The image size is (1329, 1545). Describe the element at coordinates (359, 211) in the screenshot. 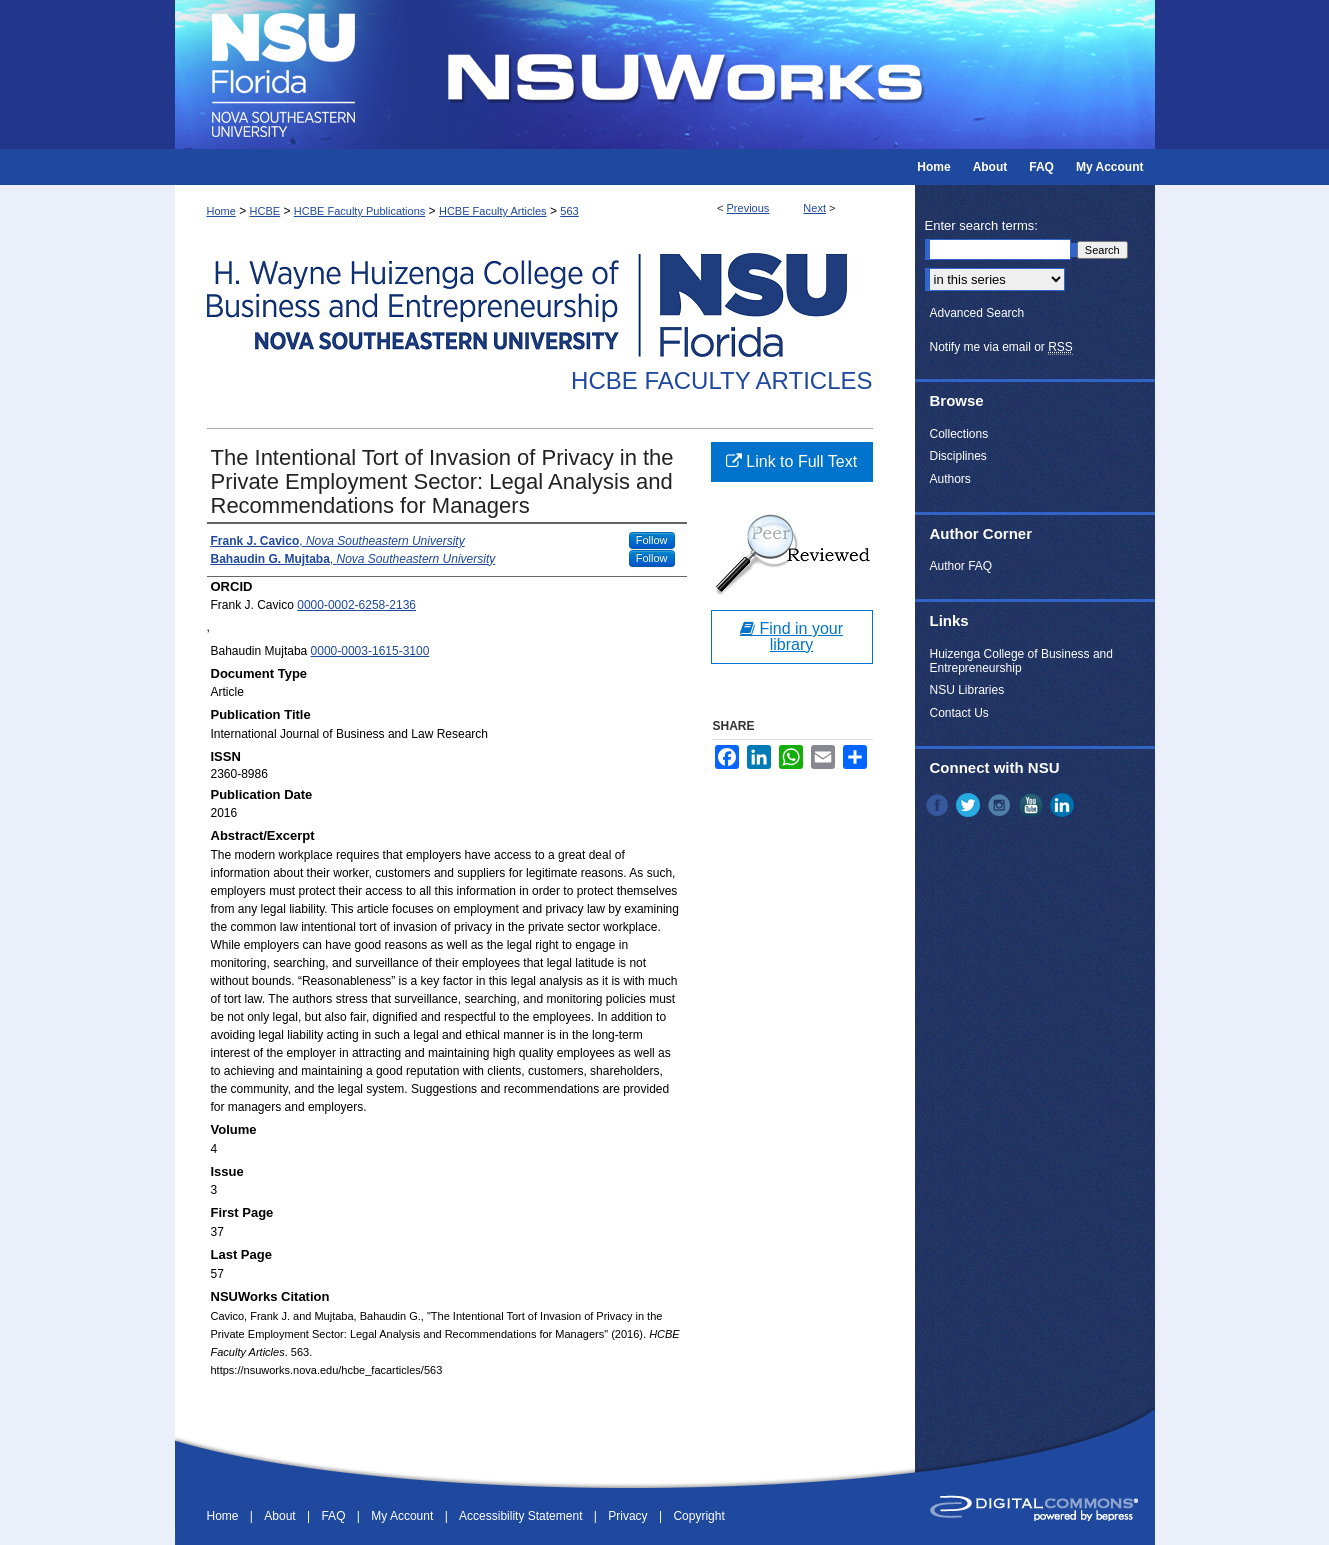

I see `HCBE Faculty Publications` at that location.